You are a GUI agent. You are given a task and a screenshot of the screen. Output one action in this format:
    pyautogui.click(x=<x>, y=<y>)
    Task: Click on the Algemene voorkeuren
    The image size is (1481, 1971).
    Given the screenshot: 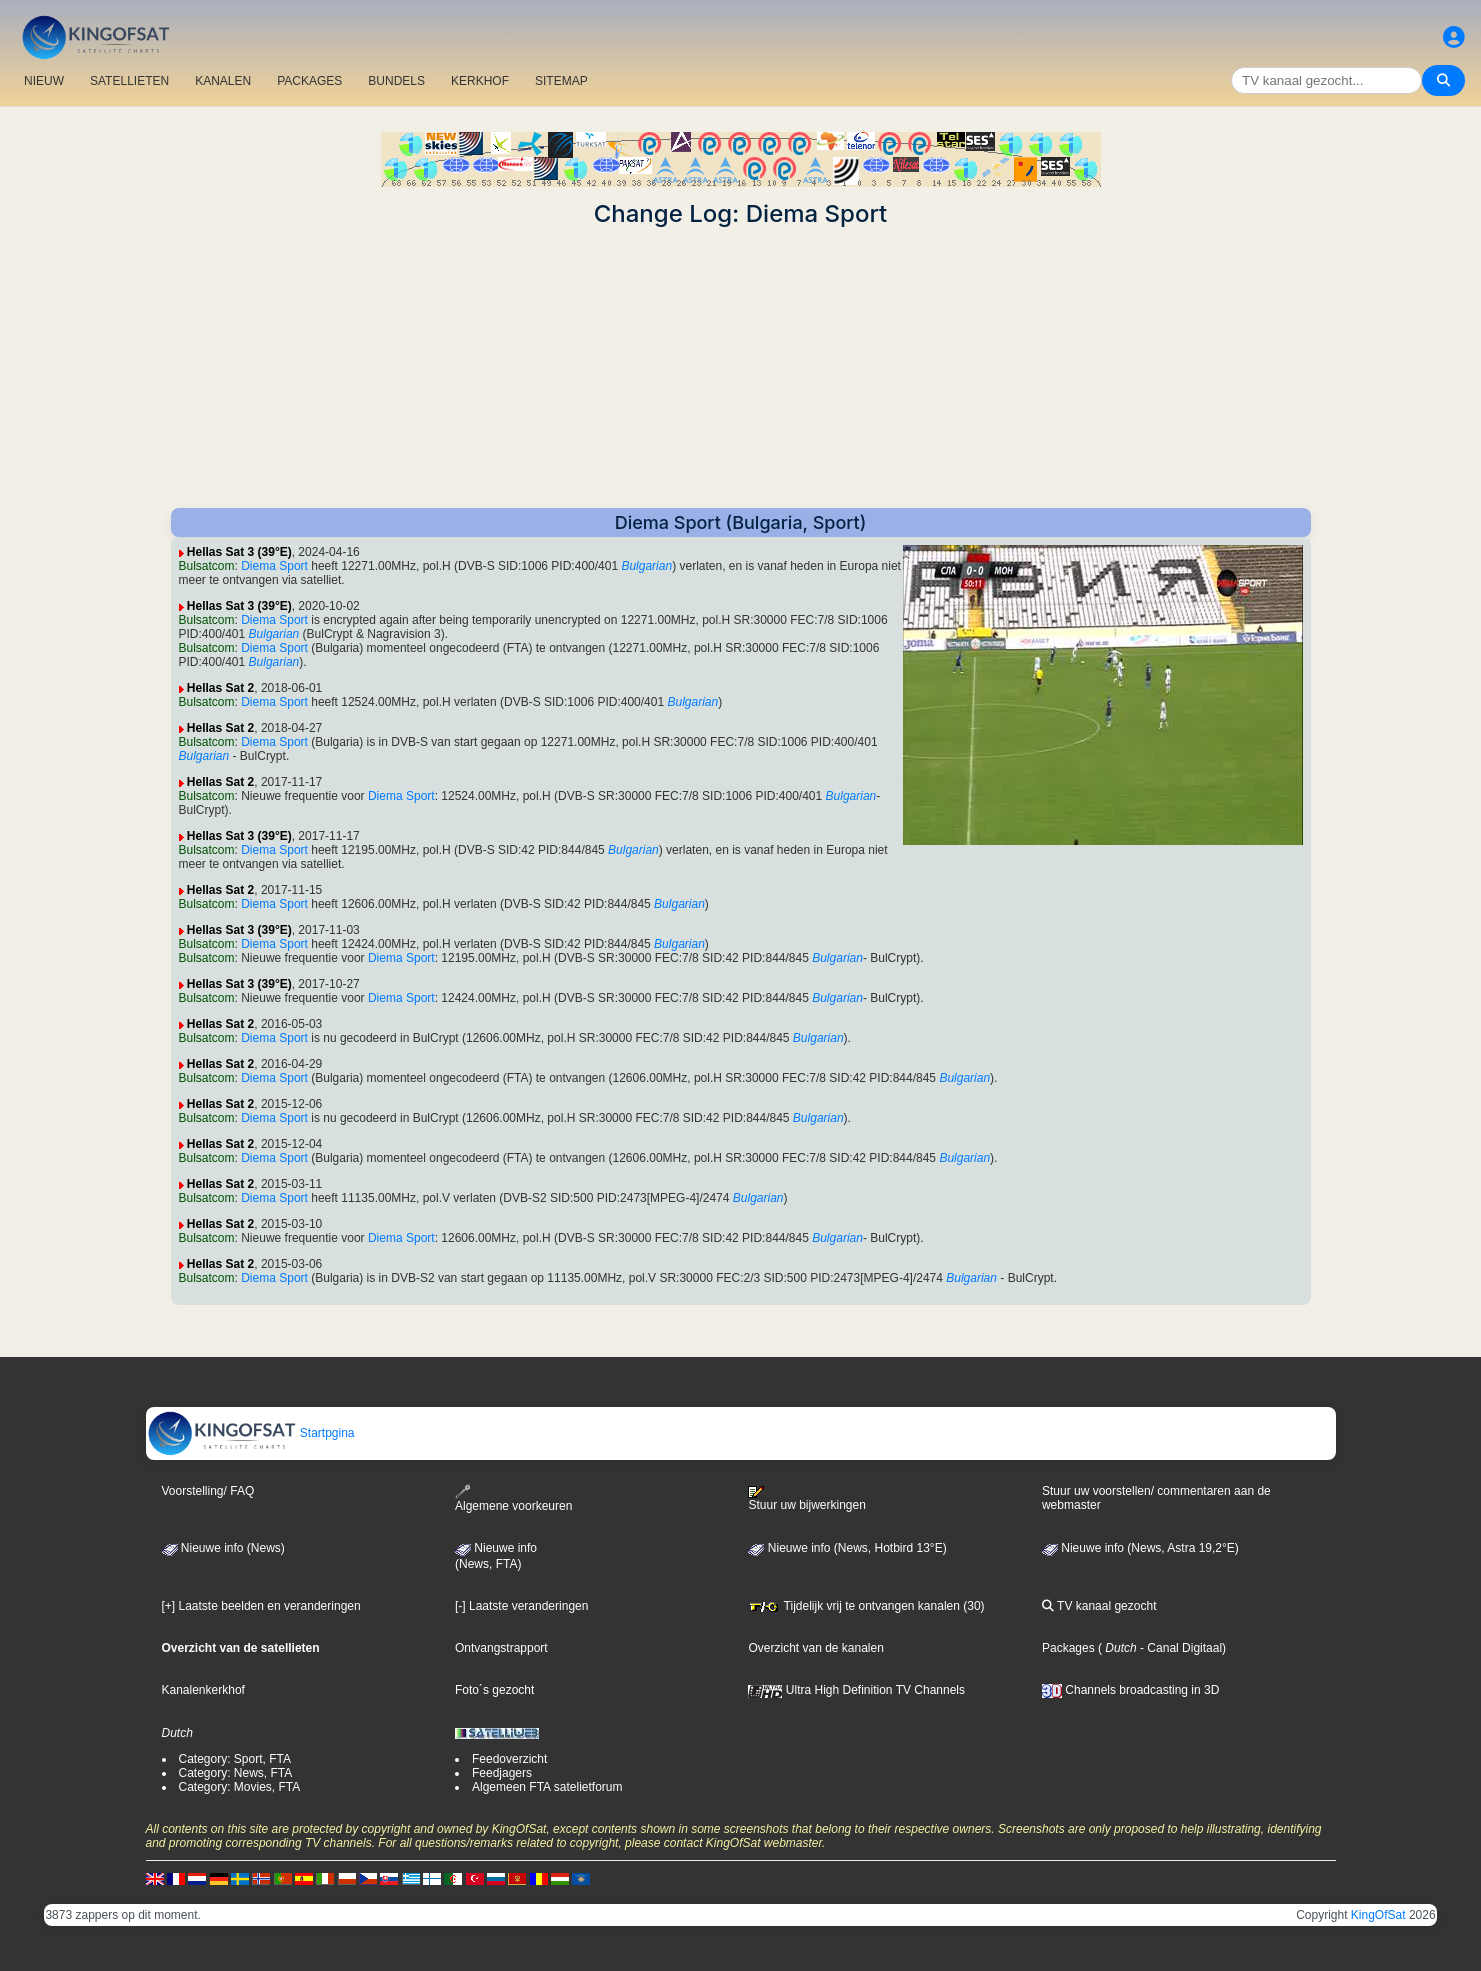 What is the action you would take?
    pyautogui.click(x=513, y=1498)
    